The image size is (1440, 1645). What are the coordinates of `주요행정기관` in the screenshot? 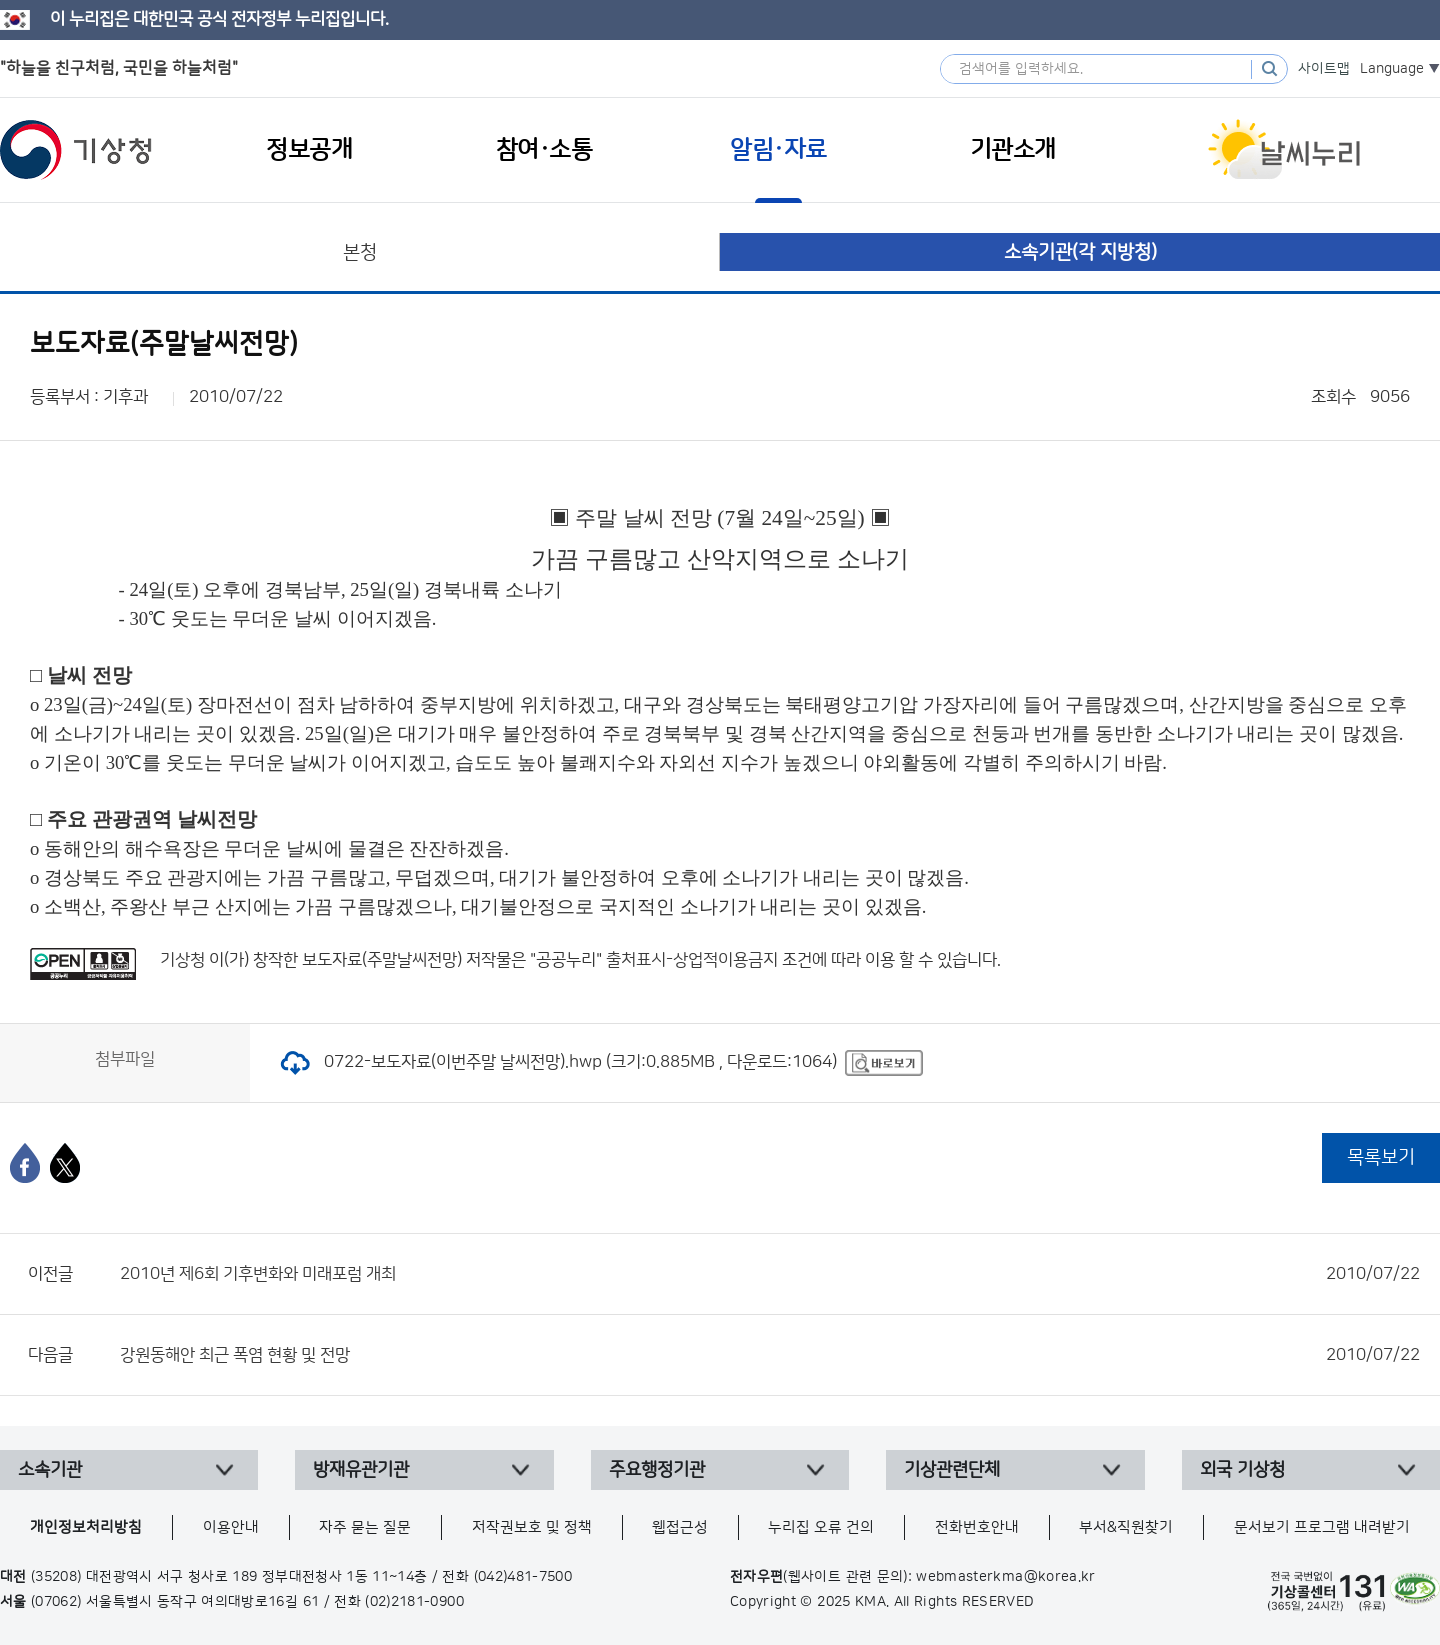 It's located at (657, 1470).